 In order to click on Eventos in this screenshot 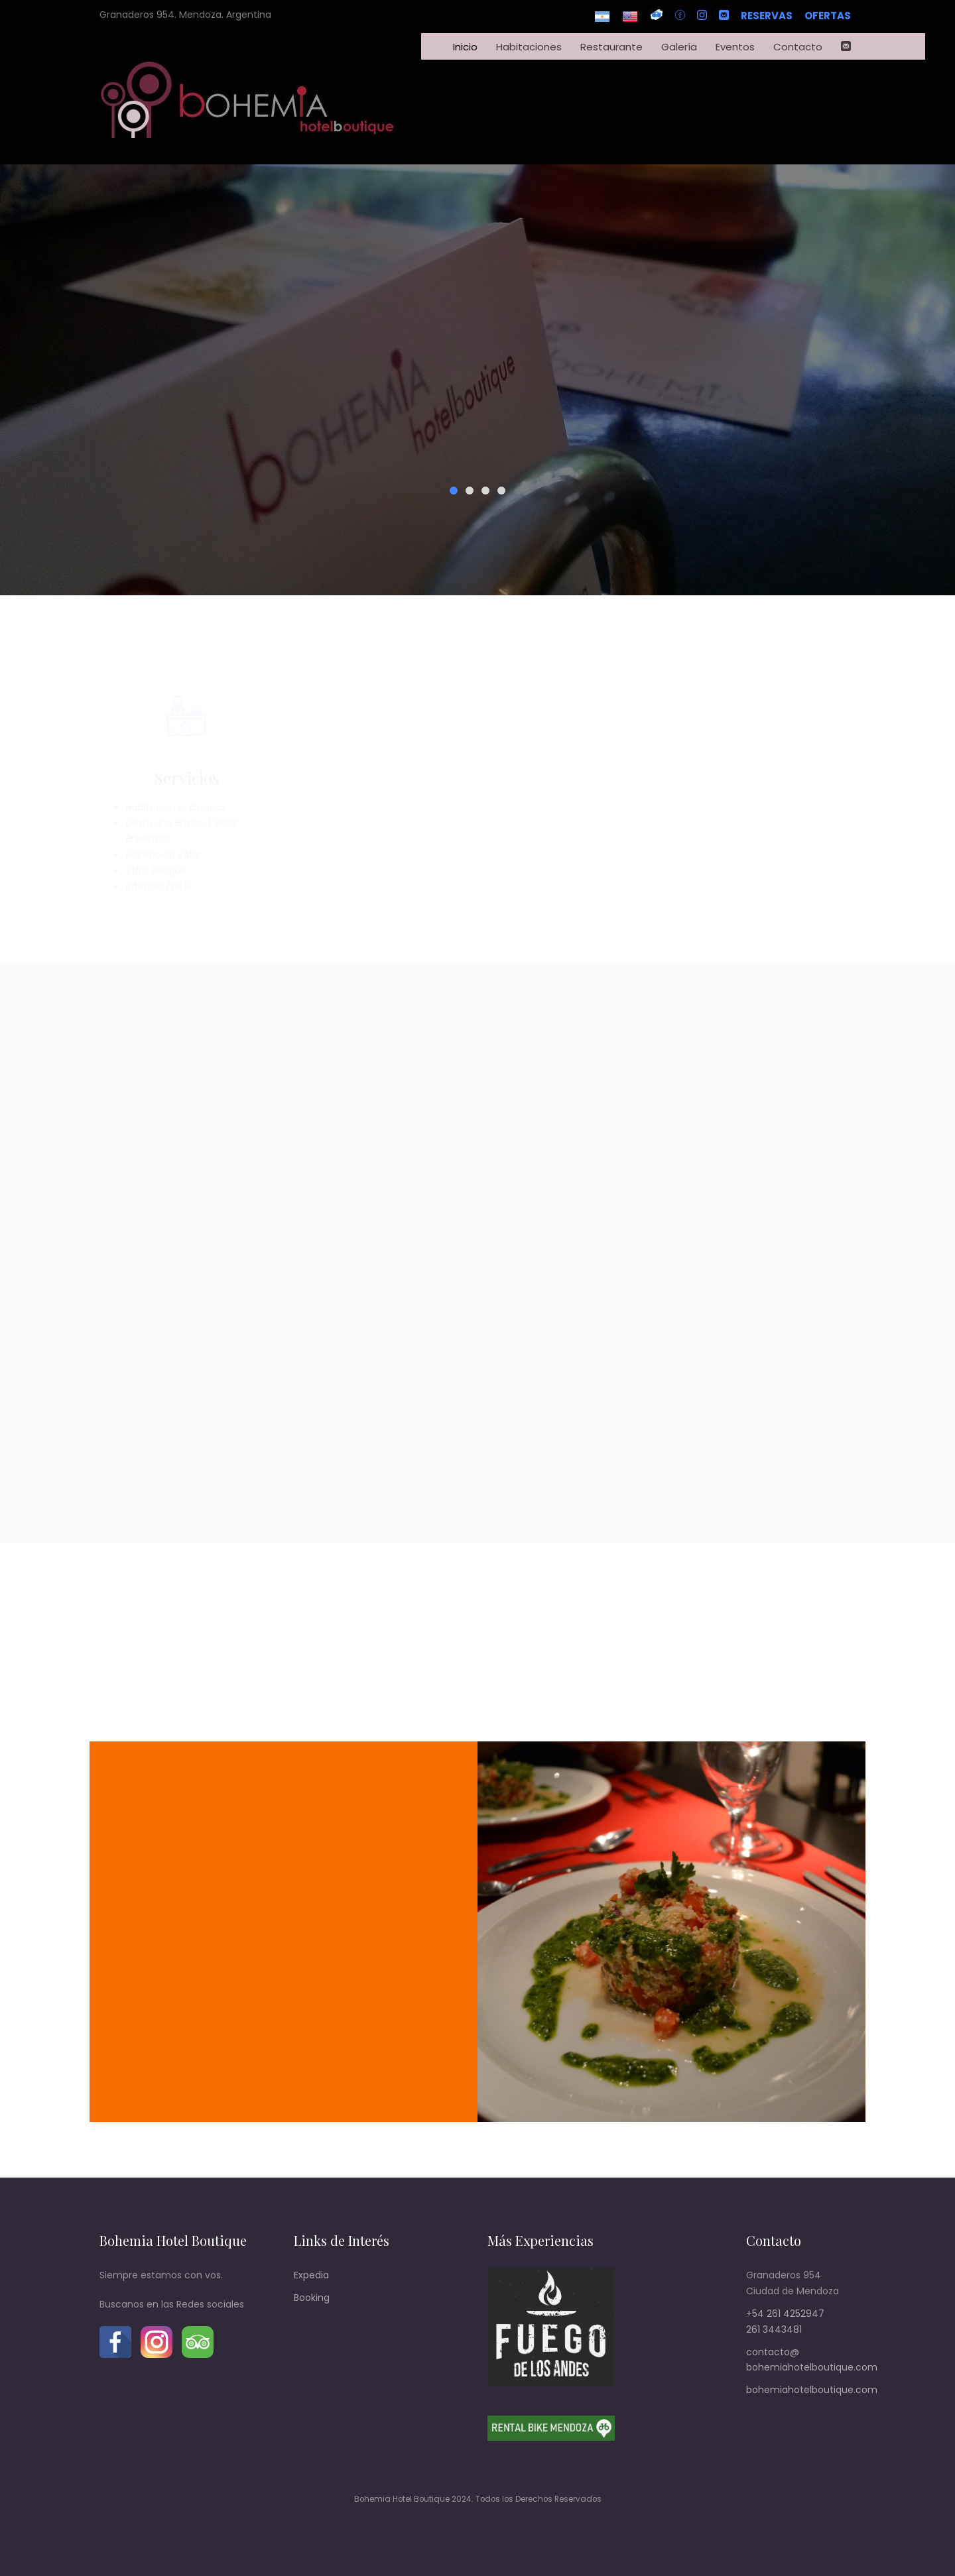, I will do `click(735, 47)`.